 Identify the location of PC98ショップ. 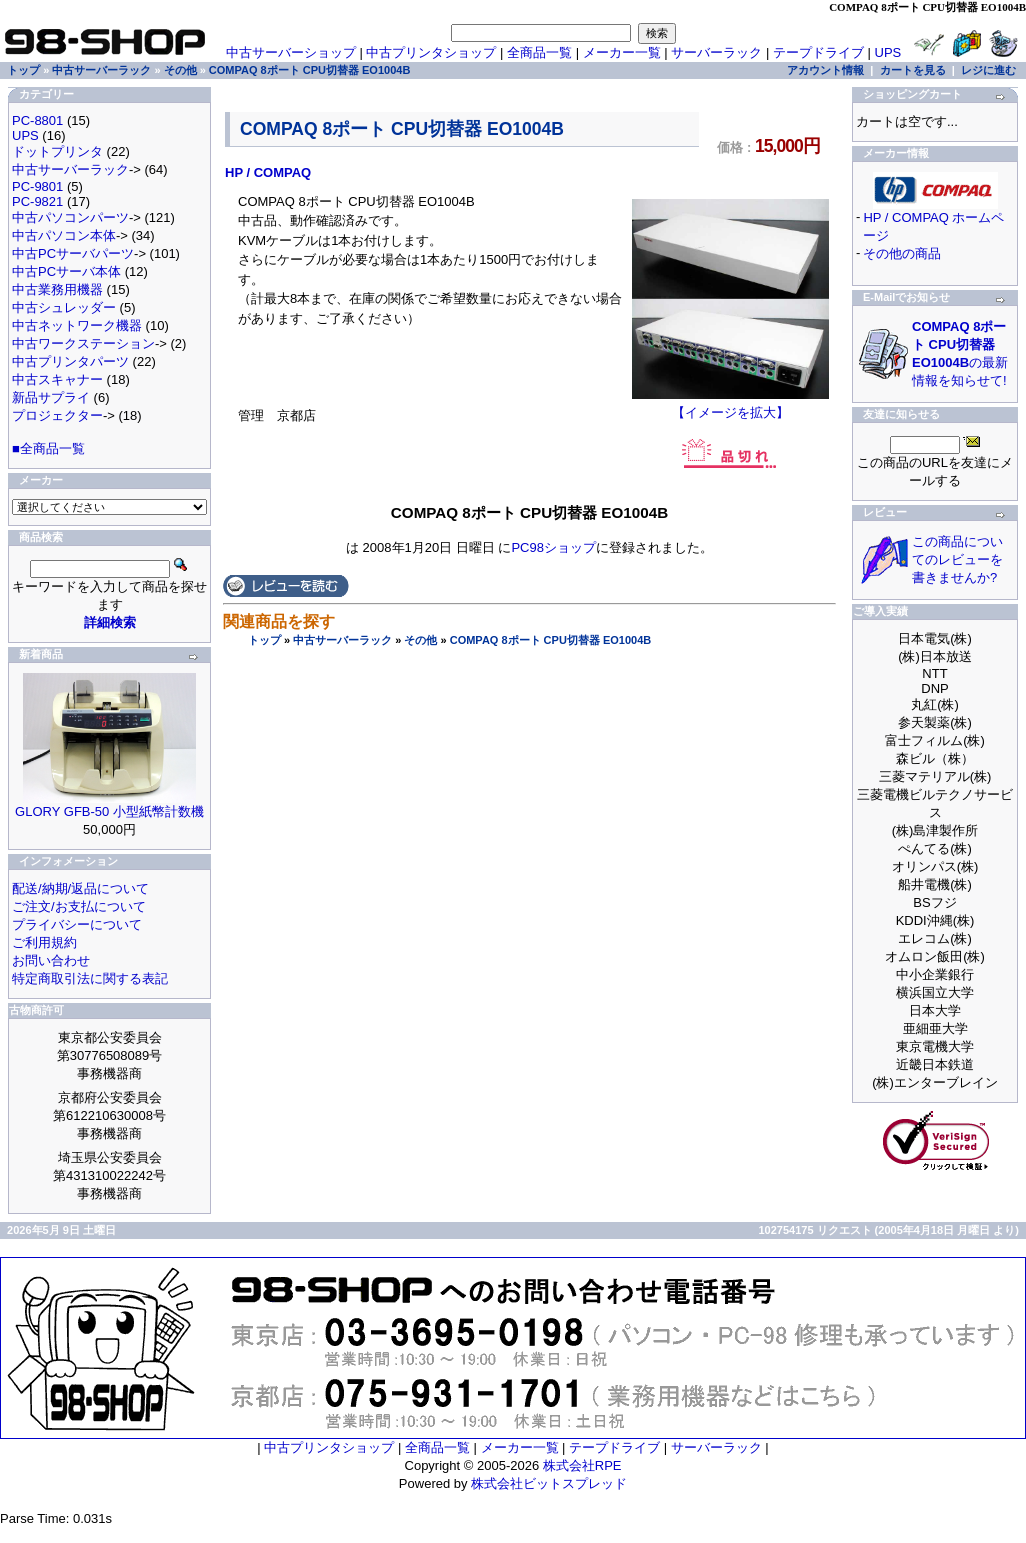
(553, 547).